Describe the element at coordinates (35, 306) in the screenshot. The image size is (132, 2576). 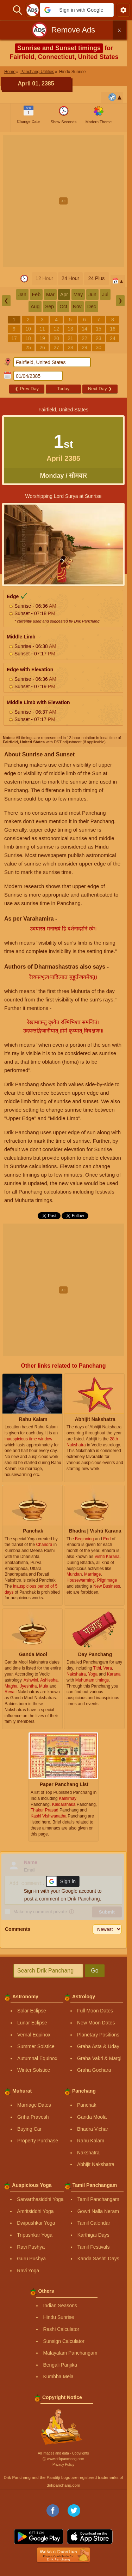
I see `Aug` at that location.